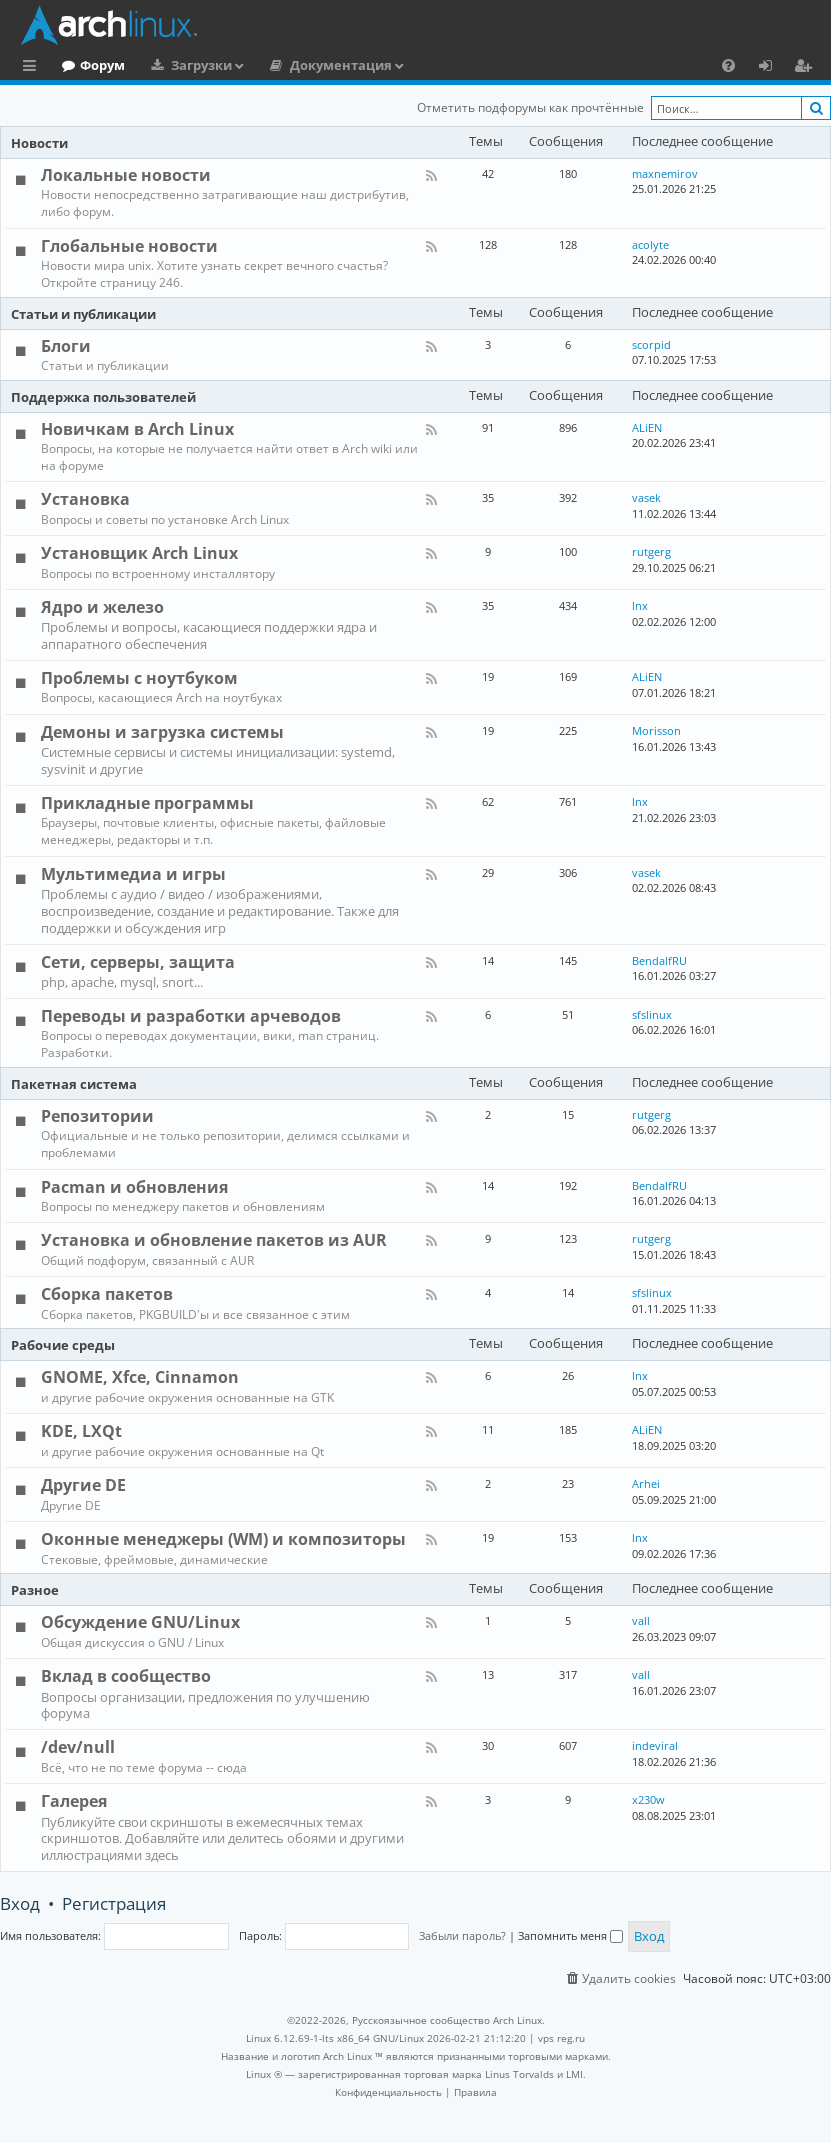 This screenshot has height=2143, width=831. Describe the element at coordinates (650, 244) in the screenshot. I see `acolyte` at that location.